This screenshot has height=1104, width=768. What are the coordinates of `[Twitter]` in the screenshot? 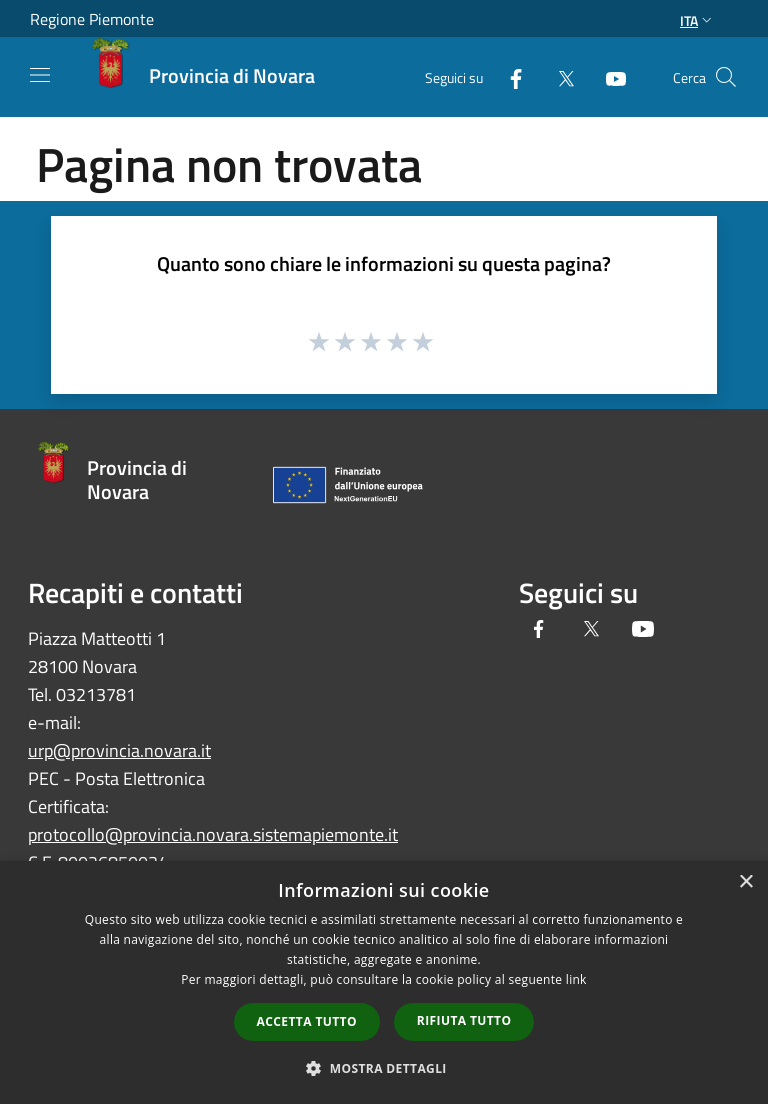 It's located at (558, 76).